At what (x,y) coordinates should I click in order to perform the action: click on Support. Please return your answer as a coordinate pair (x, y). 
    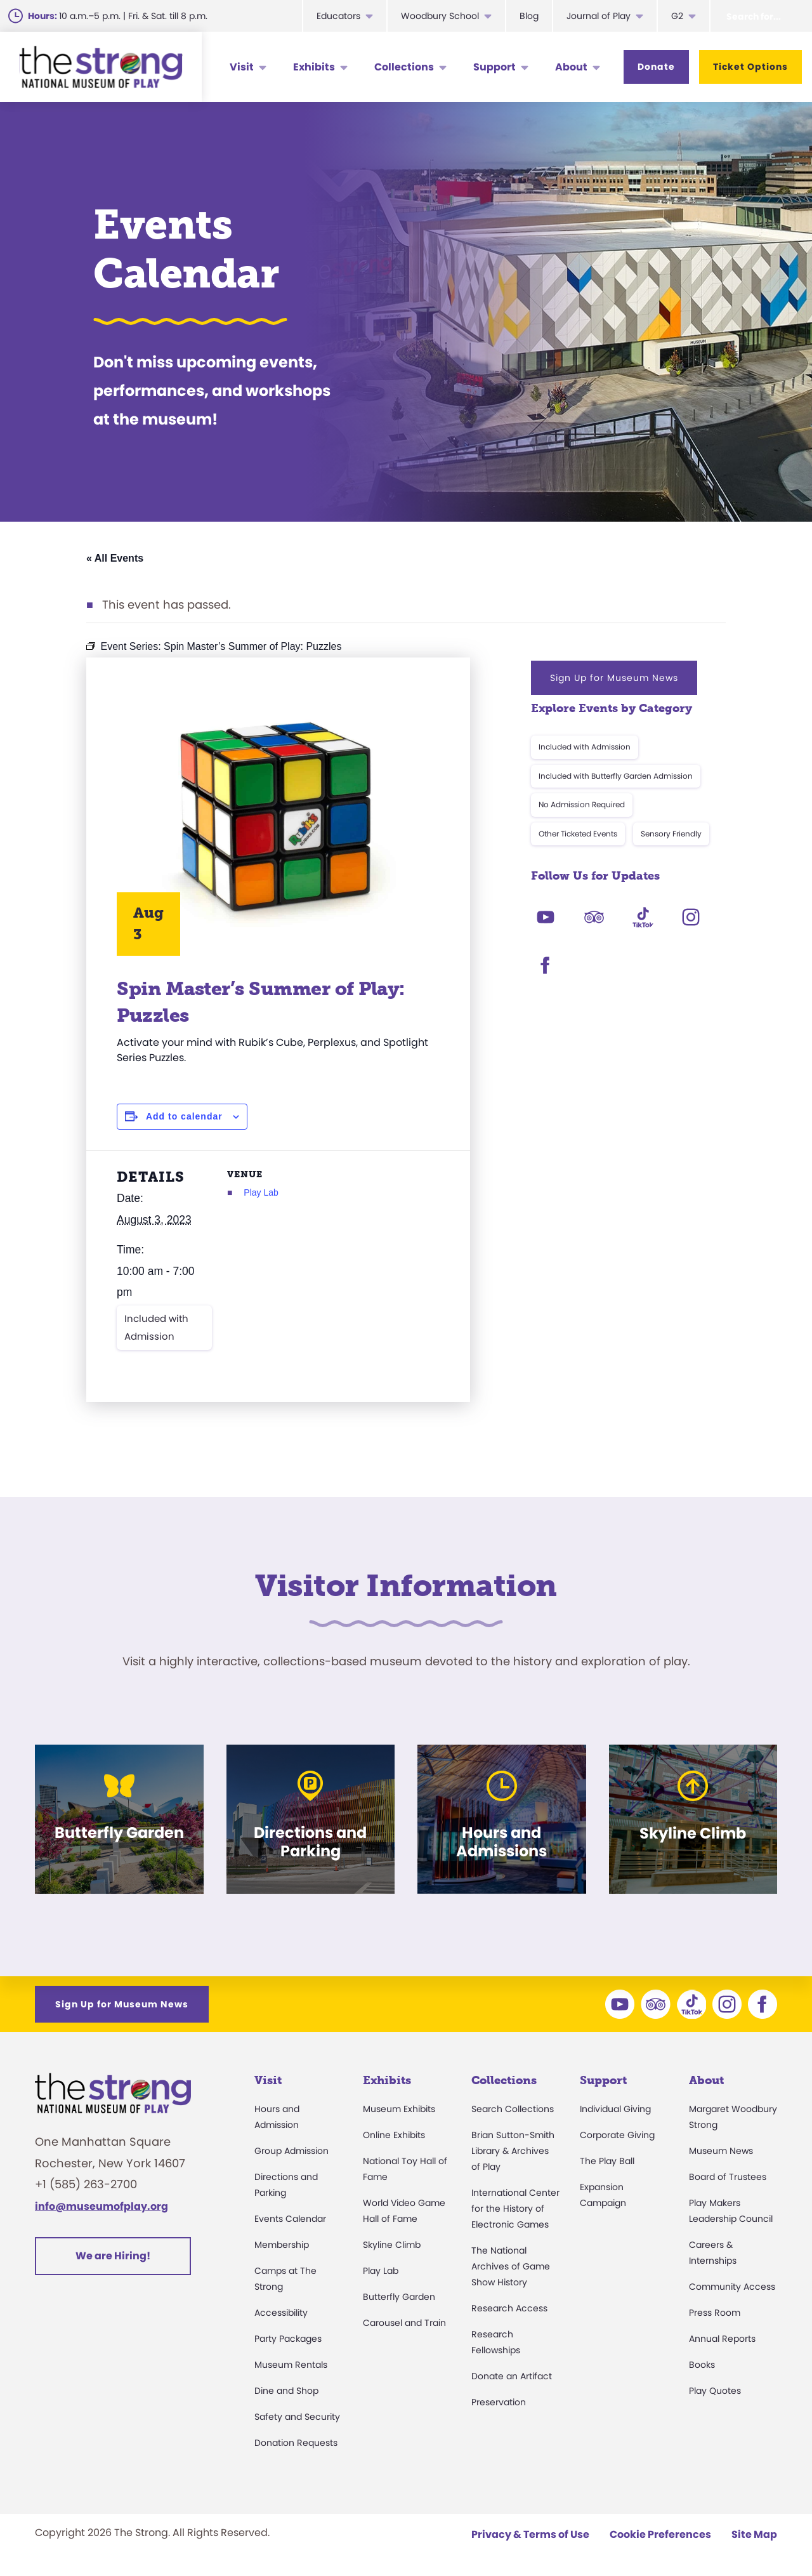
    Looking at the image, I should click on (494, 67).